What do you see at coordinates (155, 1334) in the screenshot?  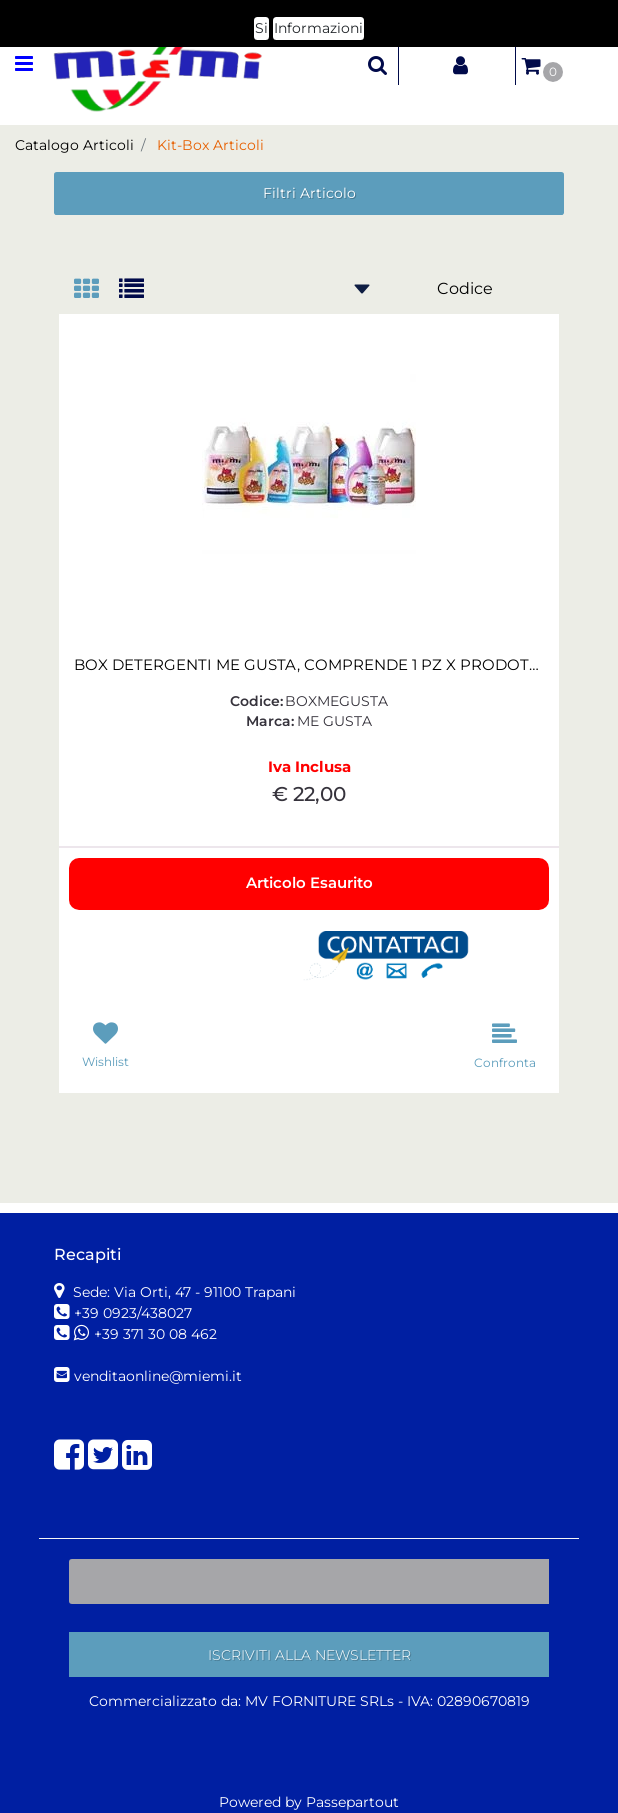 I see `+39 371 30 08 462` at bounding box center [155, 1334].